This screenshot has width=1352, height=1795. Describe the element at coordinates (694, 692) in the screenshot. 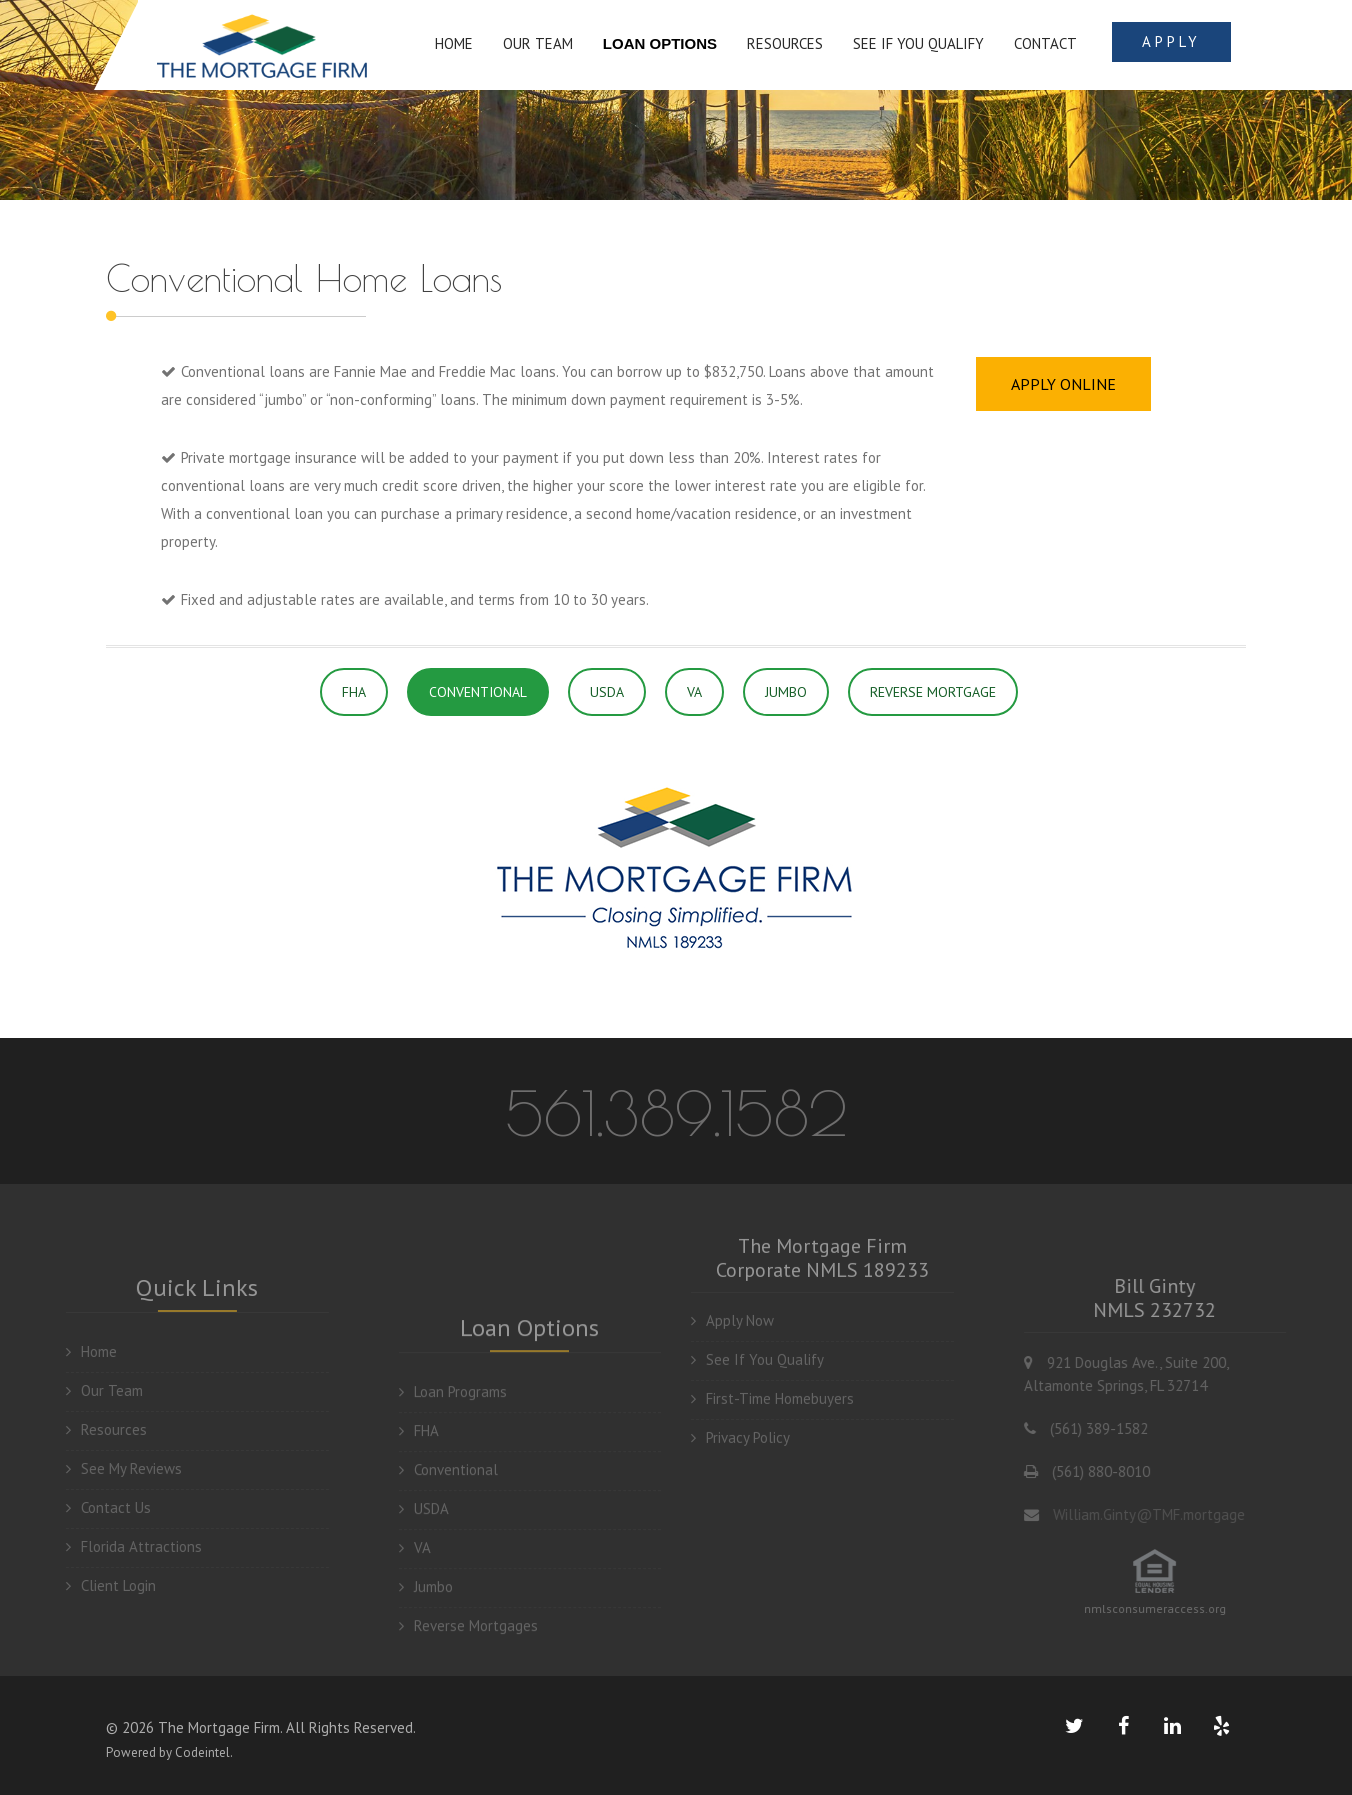

I see `VA` at that location.